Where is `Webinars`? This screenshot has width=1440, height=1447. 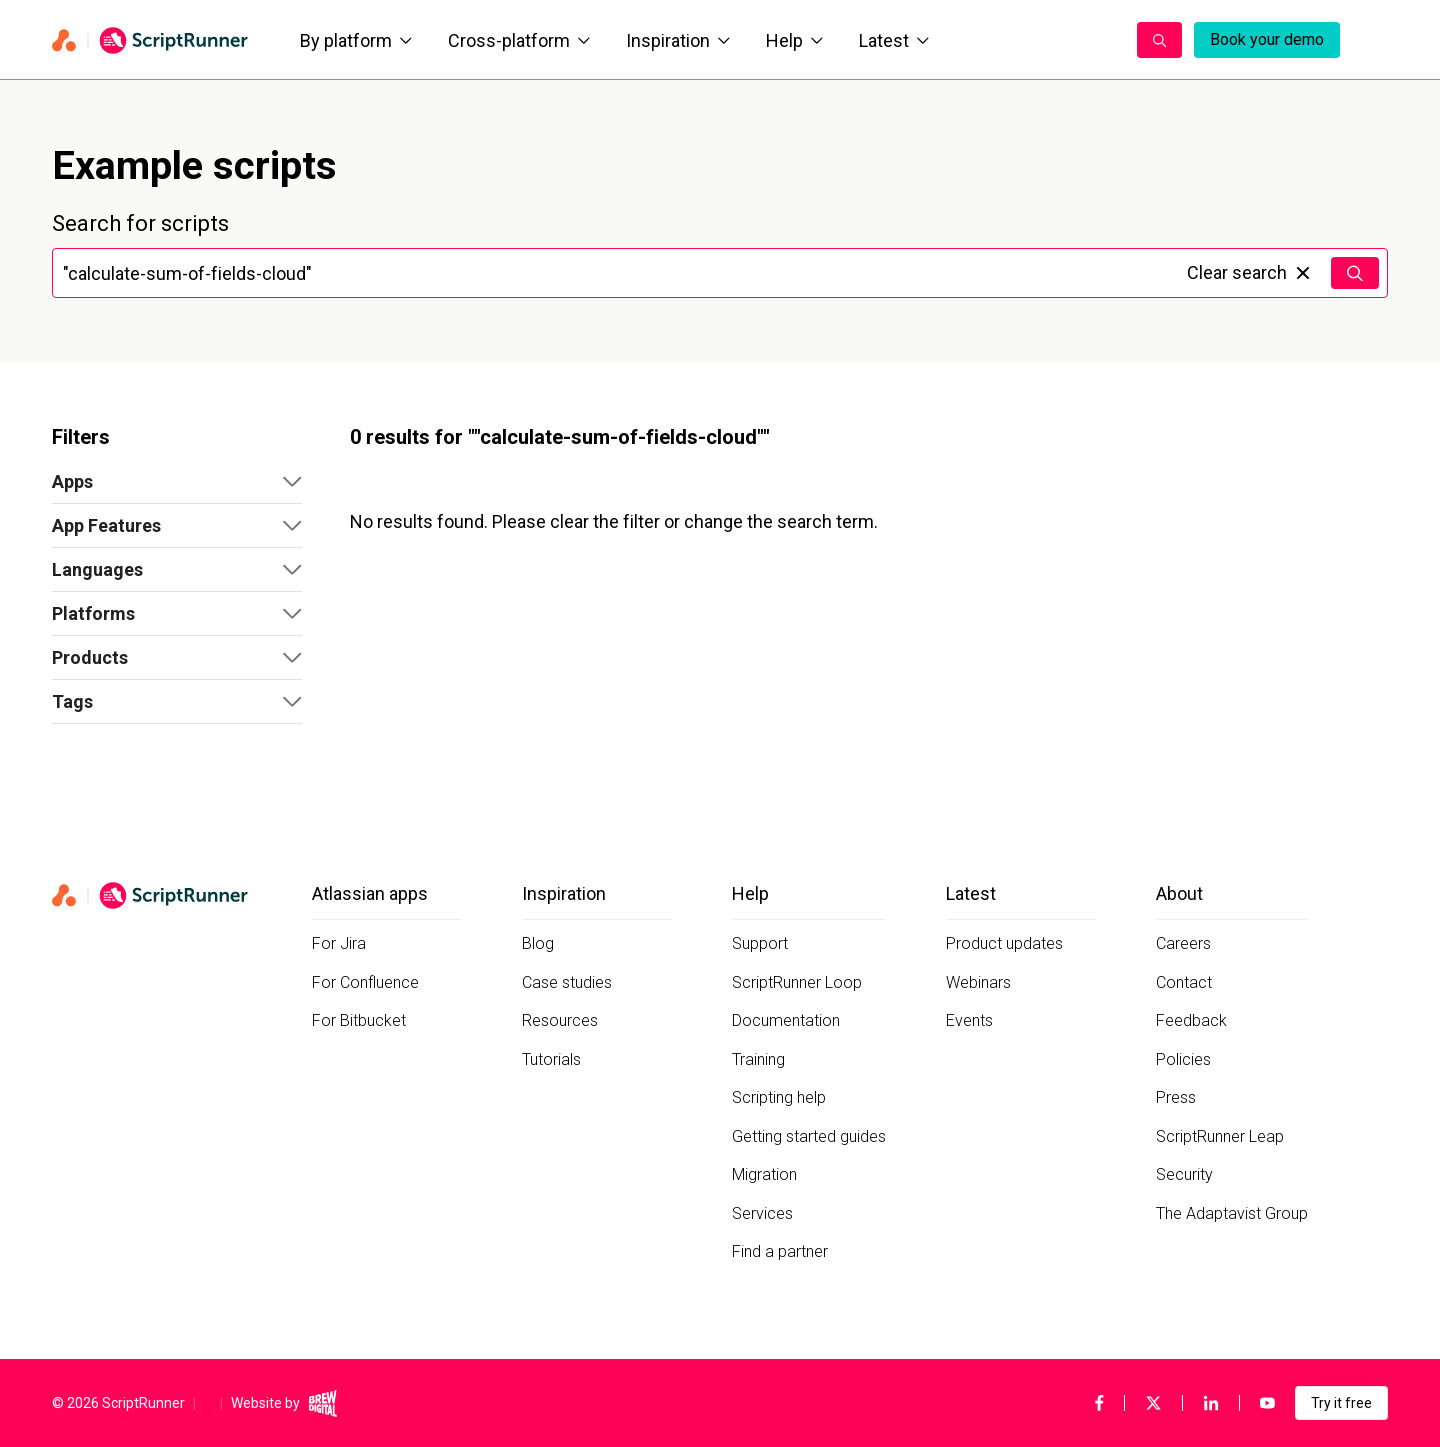 Webinars is located at coordinates (978, 982).